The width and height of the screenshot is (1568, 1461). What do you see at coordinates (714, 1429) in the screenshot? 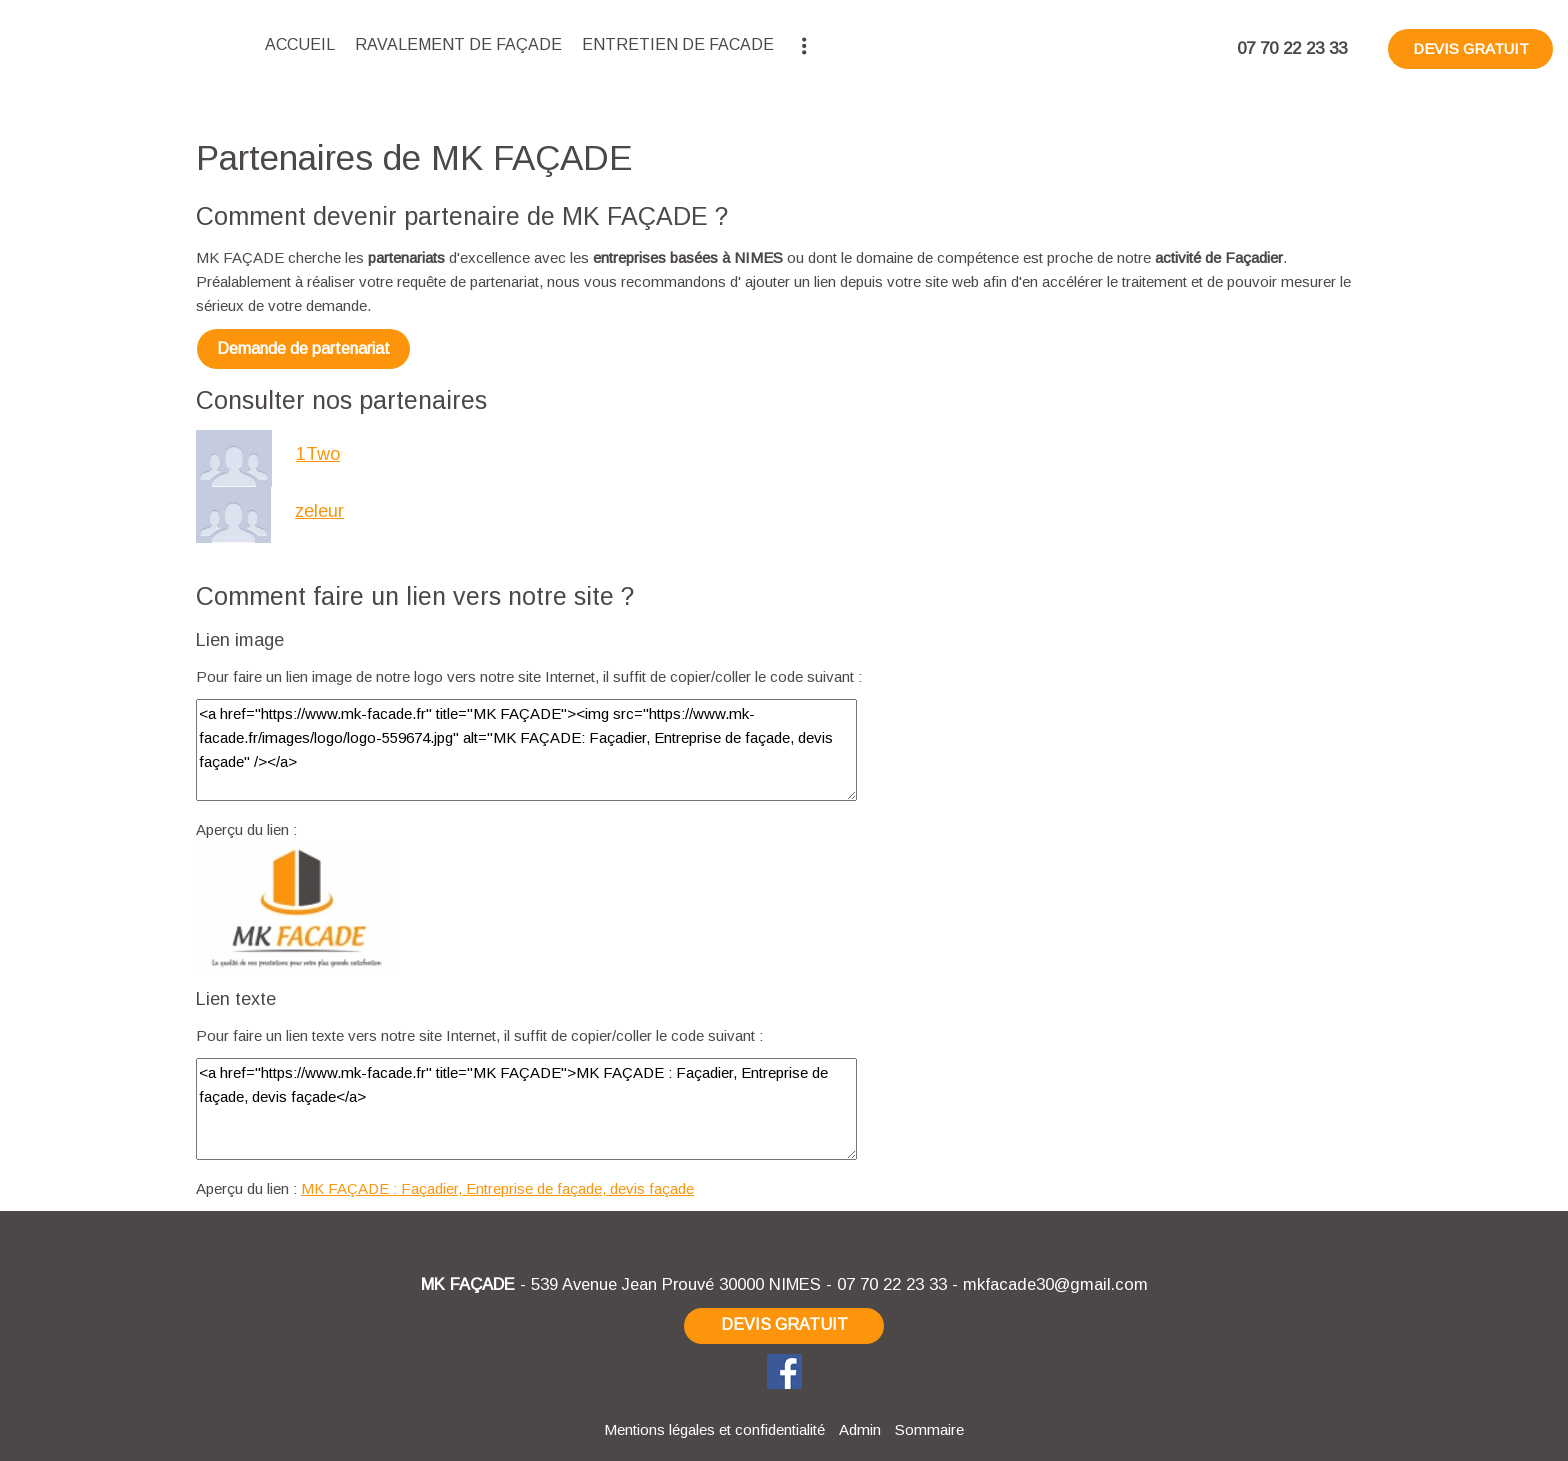
I see `Mentions légales et confidentialité` at bounding box center [714, 1429].